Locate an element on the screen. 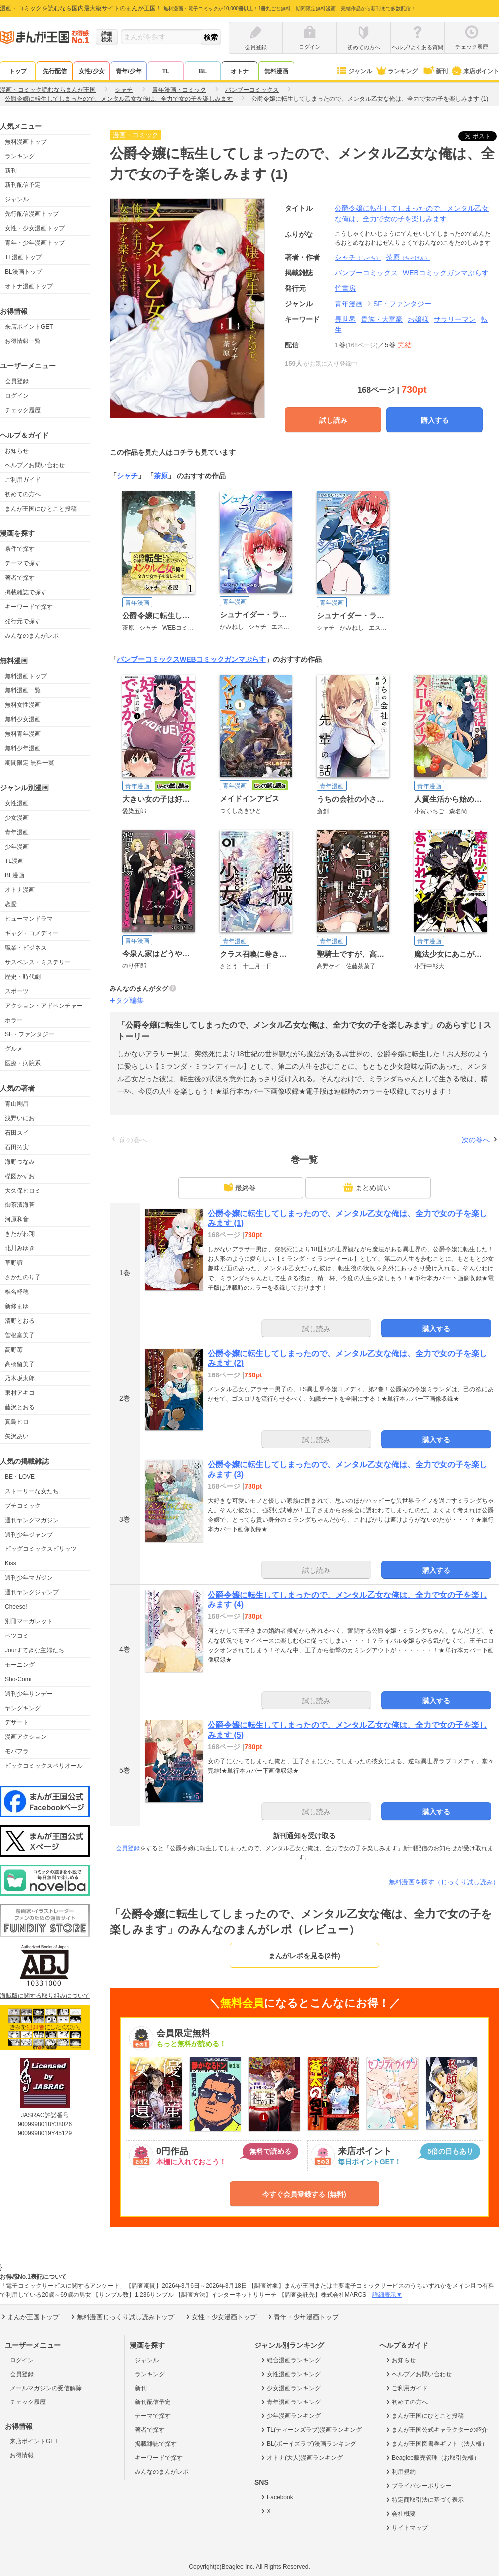 The image size is (499, 2576). オトナ漫画トップ is located at coordinates (29, 286).